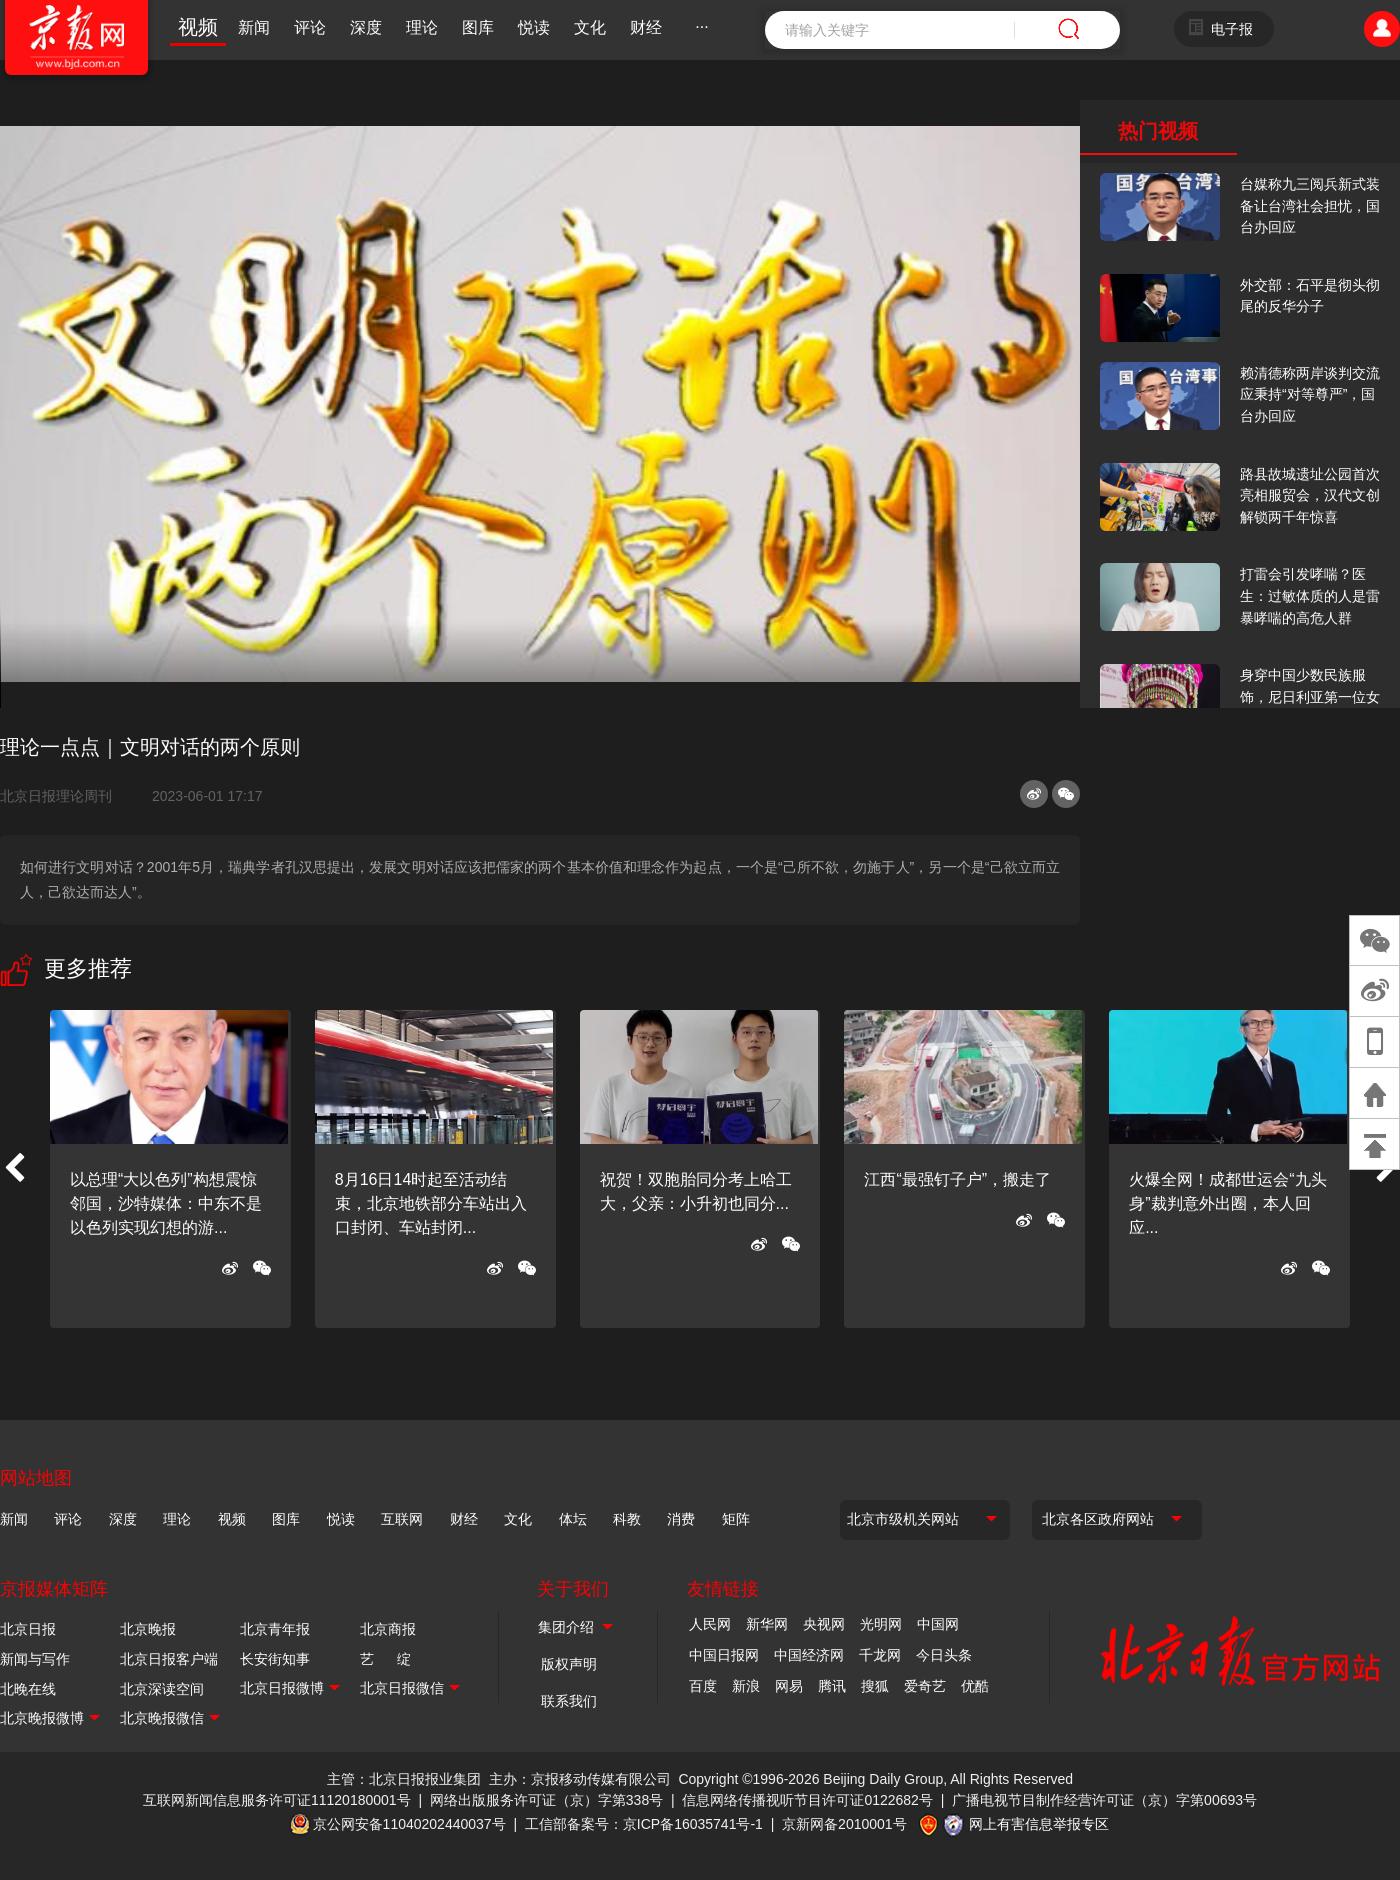  Describe the element at coordinates (1310, 394) in the screenshot. I see `赖清德称两岸谈判交流应秉持“对等尊严”，国台办回应` at that location.